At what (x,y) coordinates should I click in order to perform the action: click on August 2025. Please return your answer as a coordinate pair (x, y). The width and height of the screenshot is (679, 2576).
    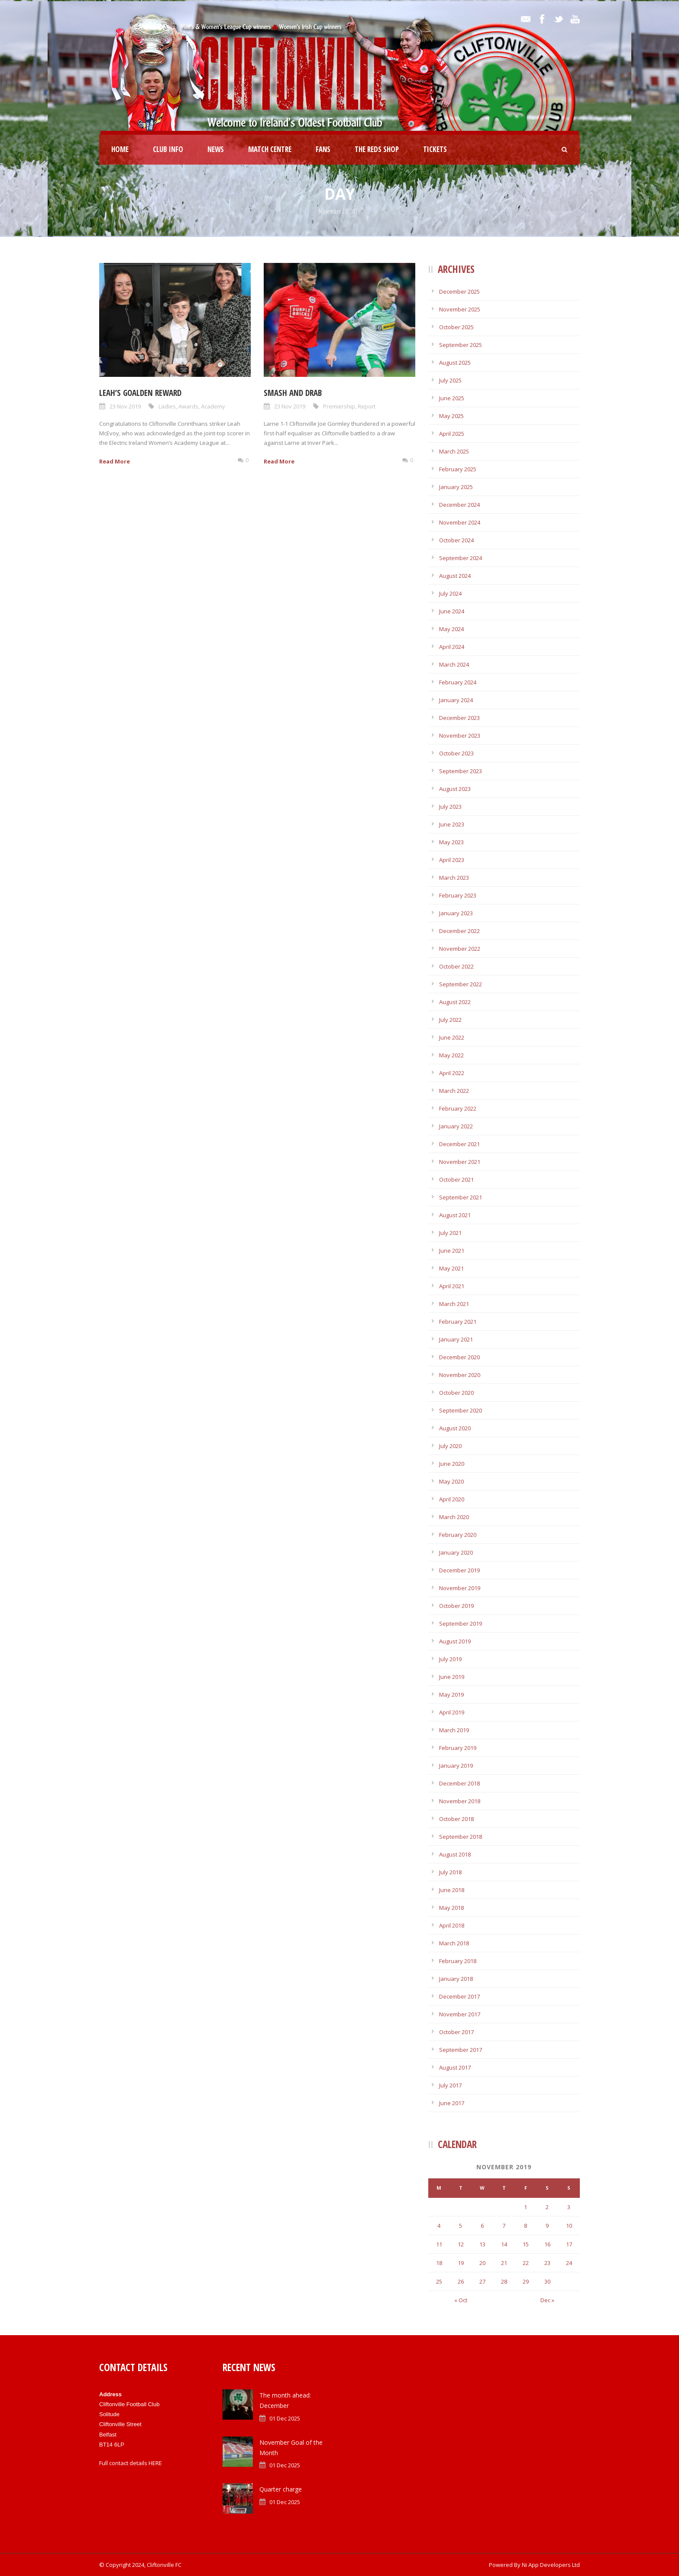
    Looking at the image, I should click on (455, 362).